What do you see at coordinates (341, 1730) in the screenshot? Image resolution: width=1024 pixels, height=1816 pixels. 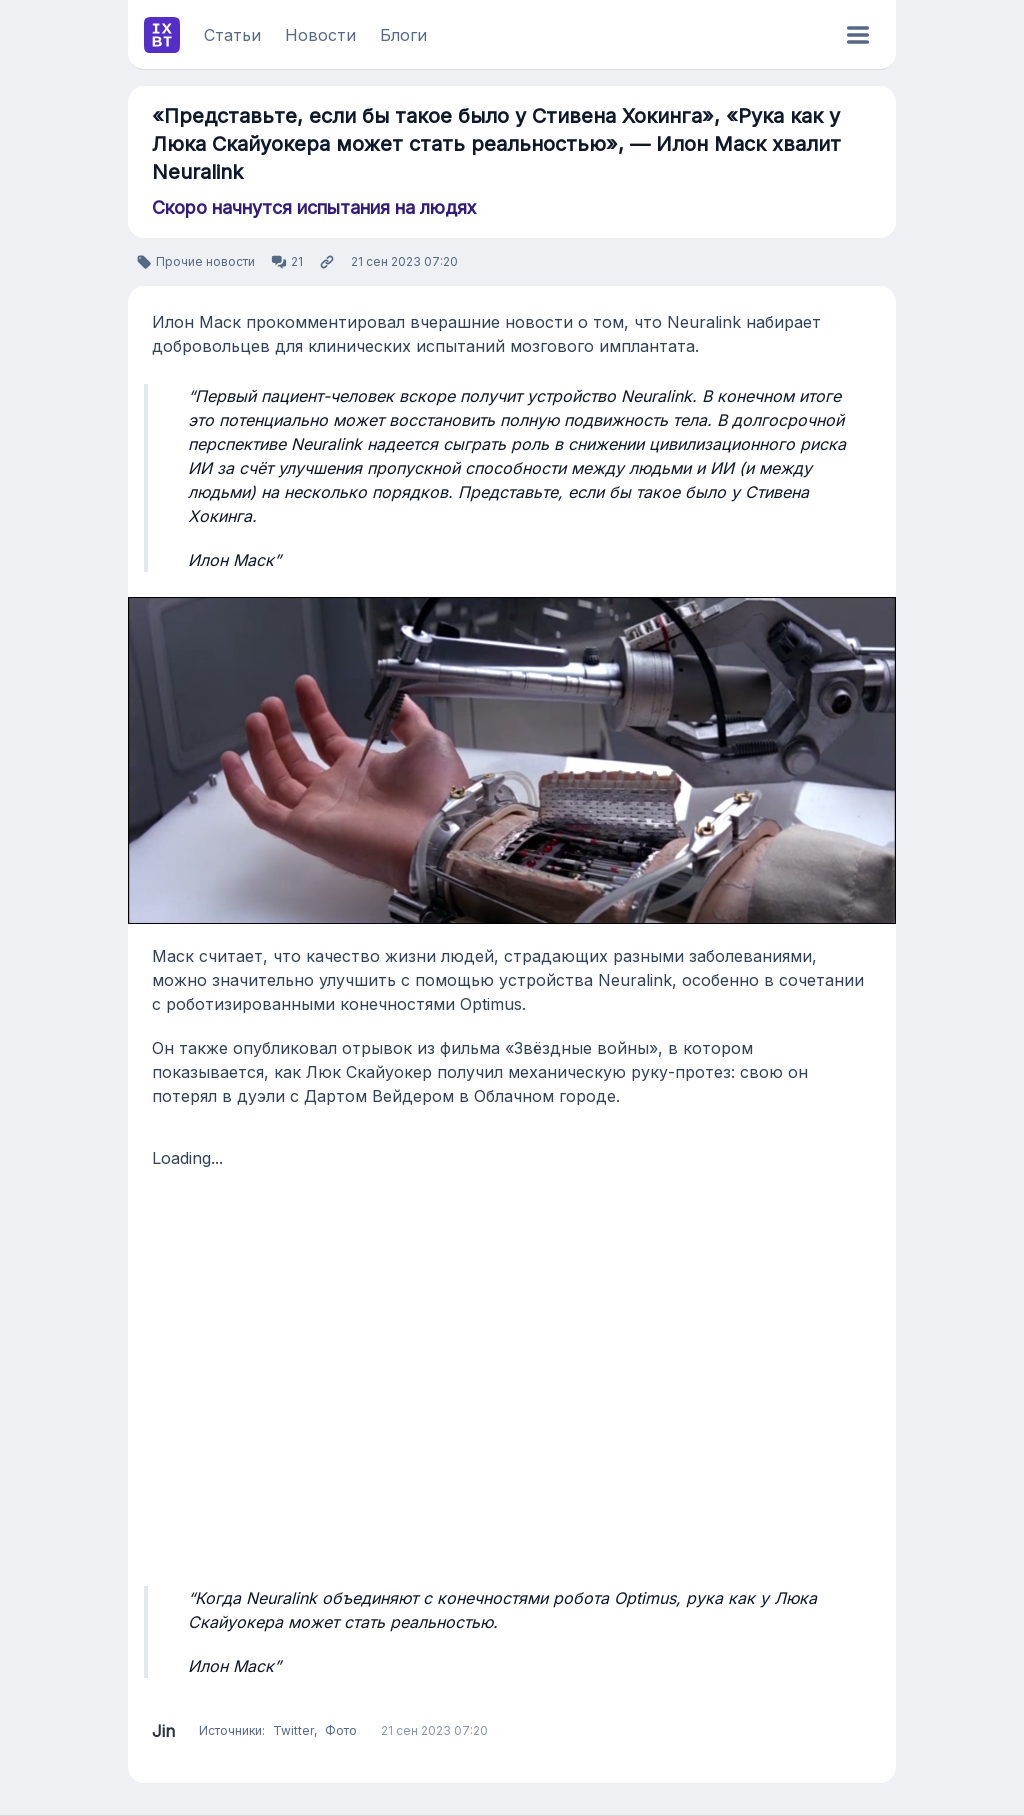 I see `Фото` at bounding box center [341, 1730].